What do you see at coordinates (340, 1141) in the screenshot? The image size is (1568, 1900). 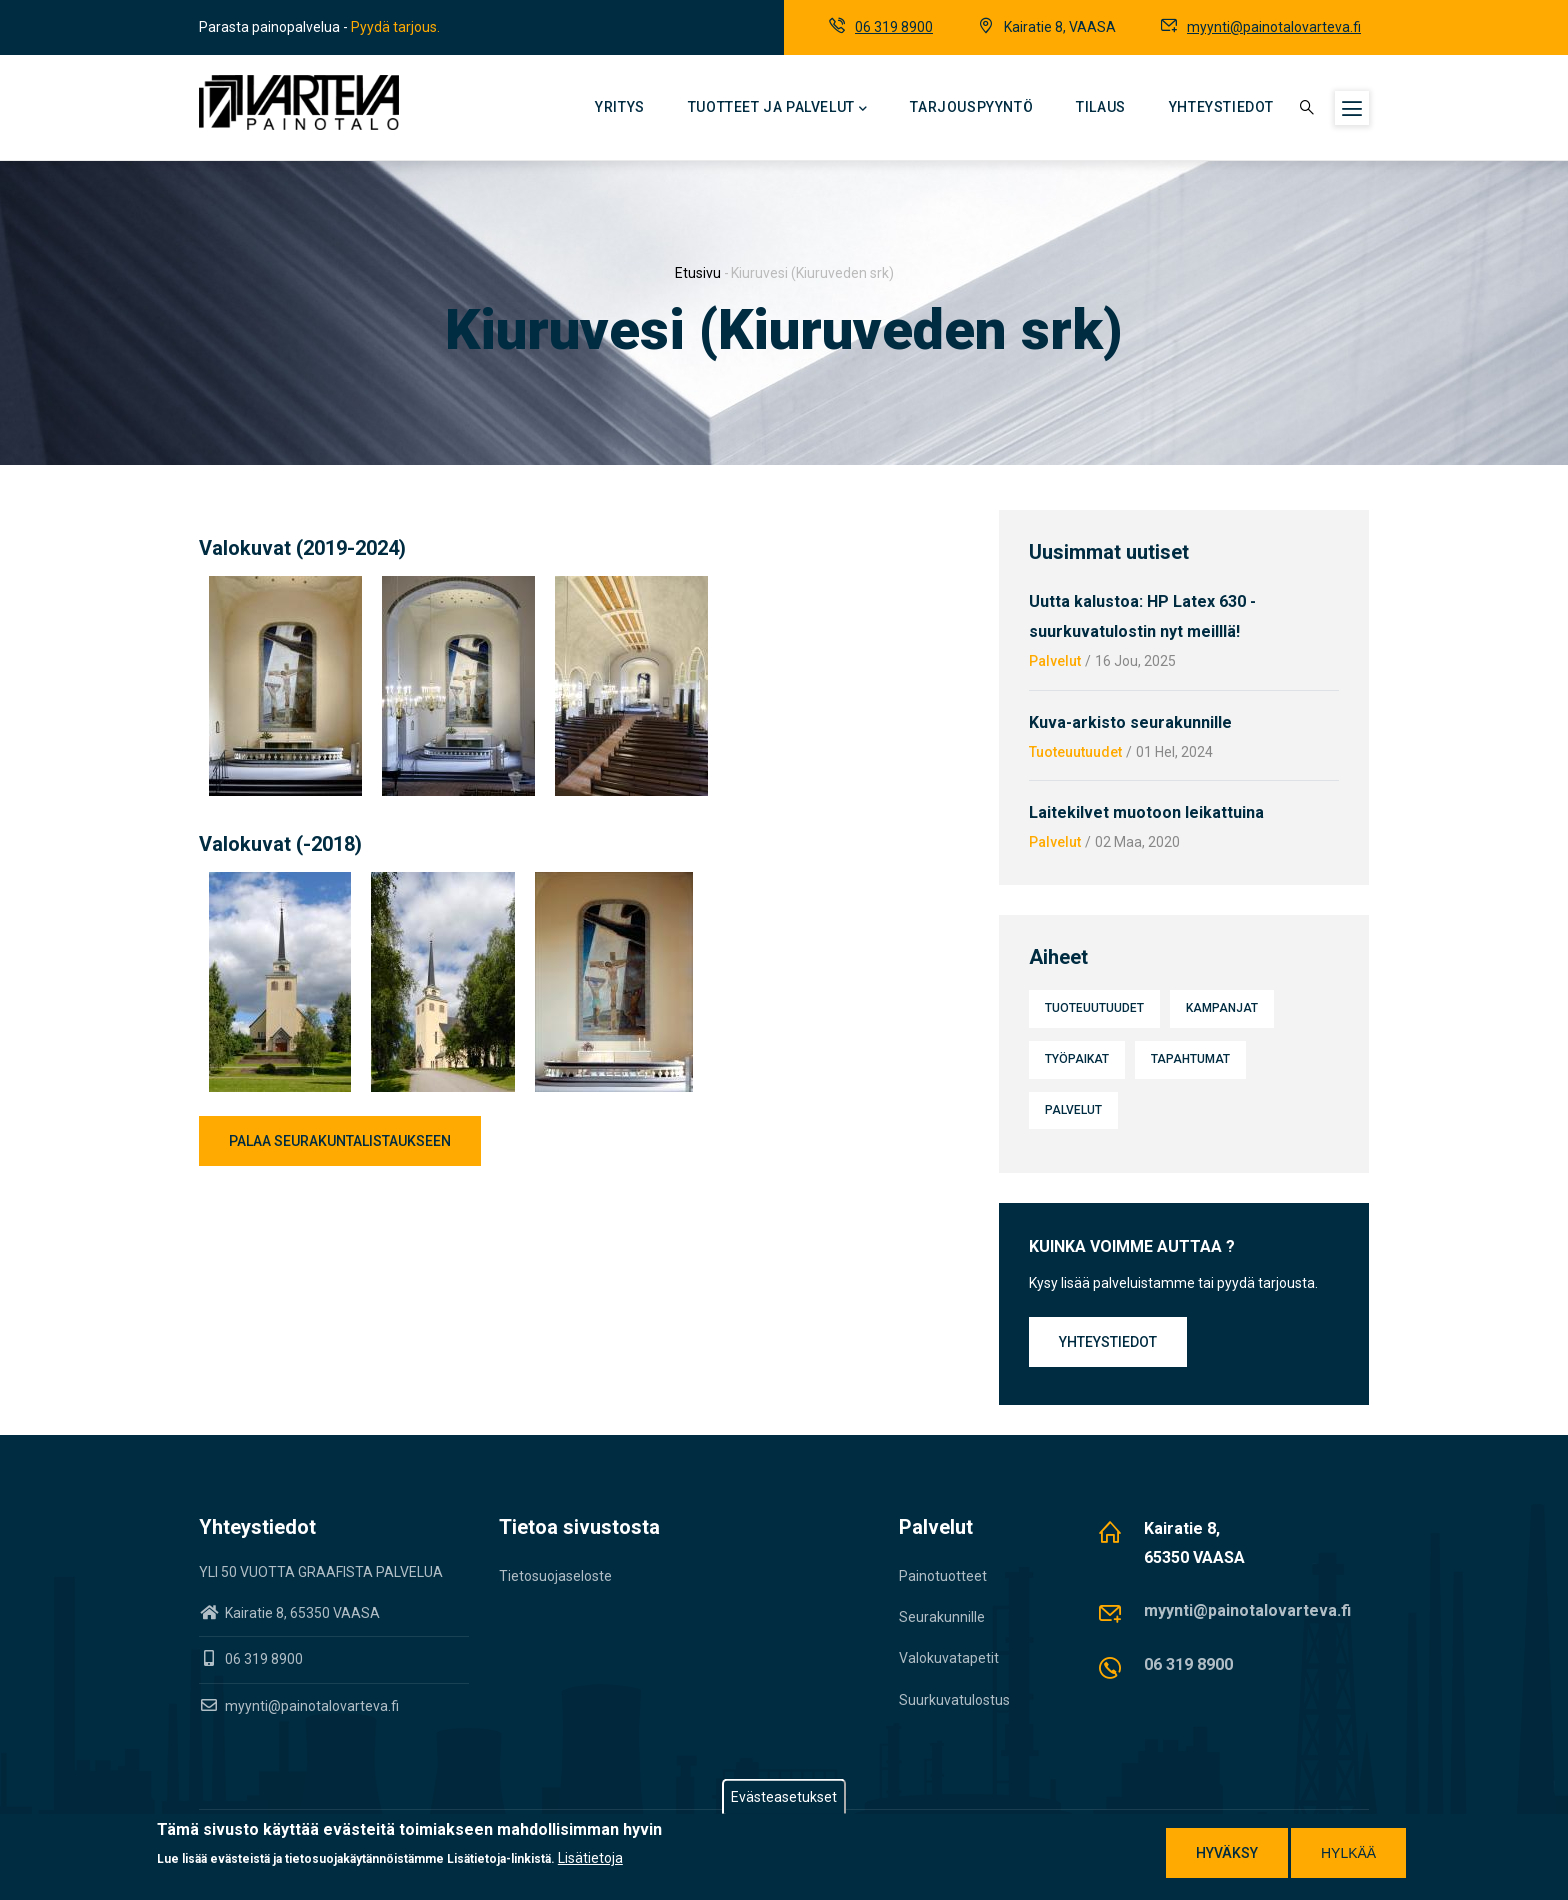 I see `Palaa seurakuntalistaukseen` at bounding box center [340, 1141].